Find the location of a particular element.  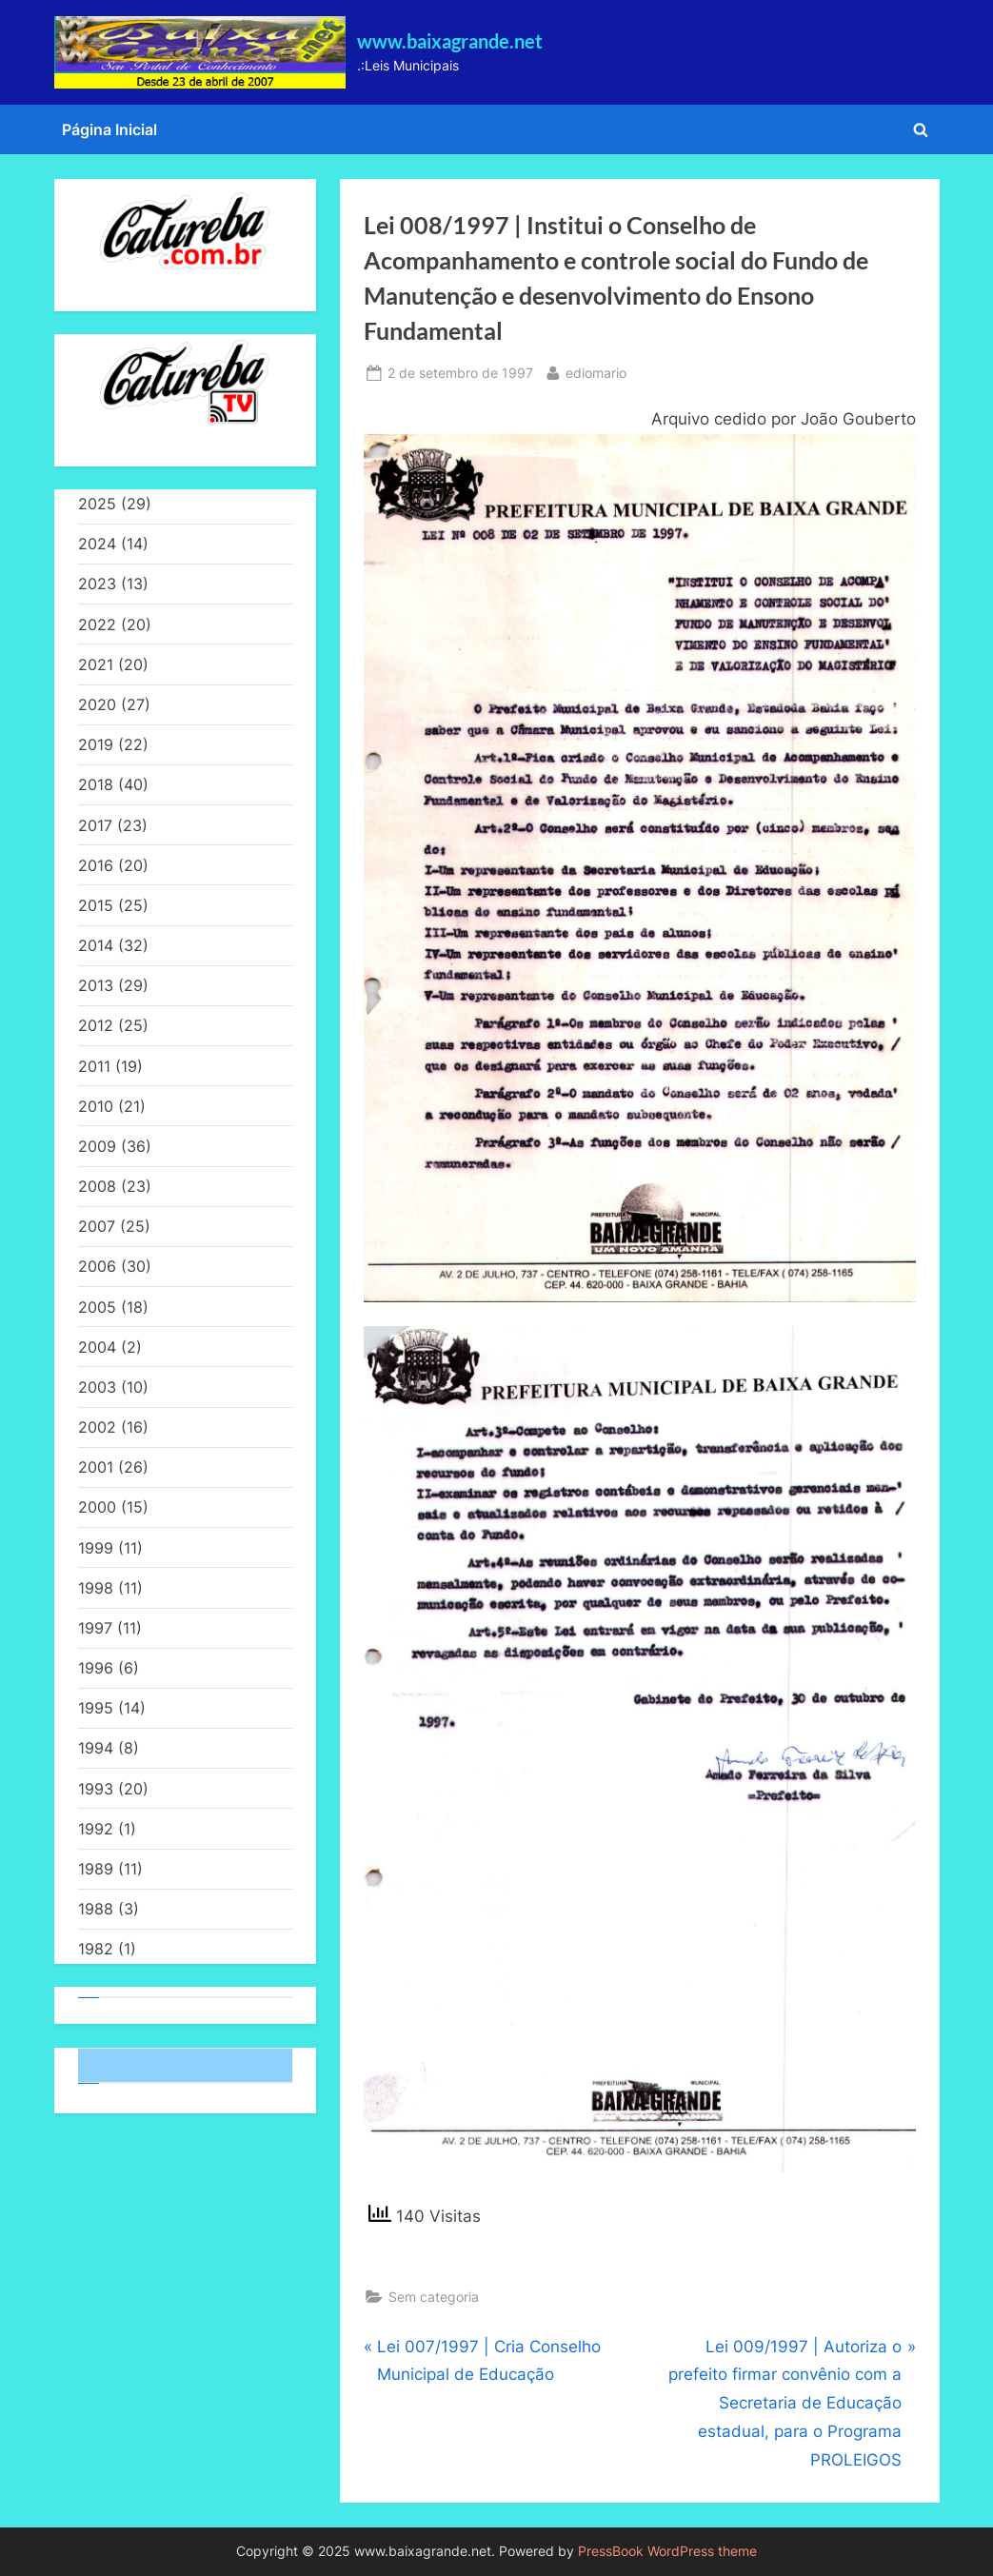

Página Inicial is located at coordinates (109, 129).